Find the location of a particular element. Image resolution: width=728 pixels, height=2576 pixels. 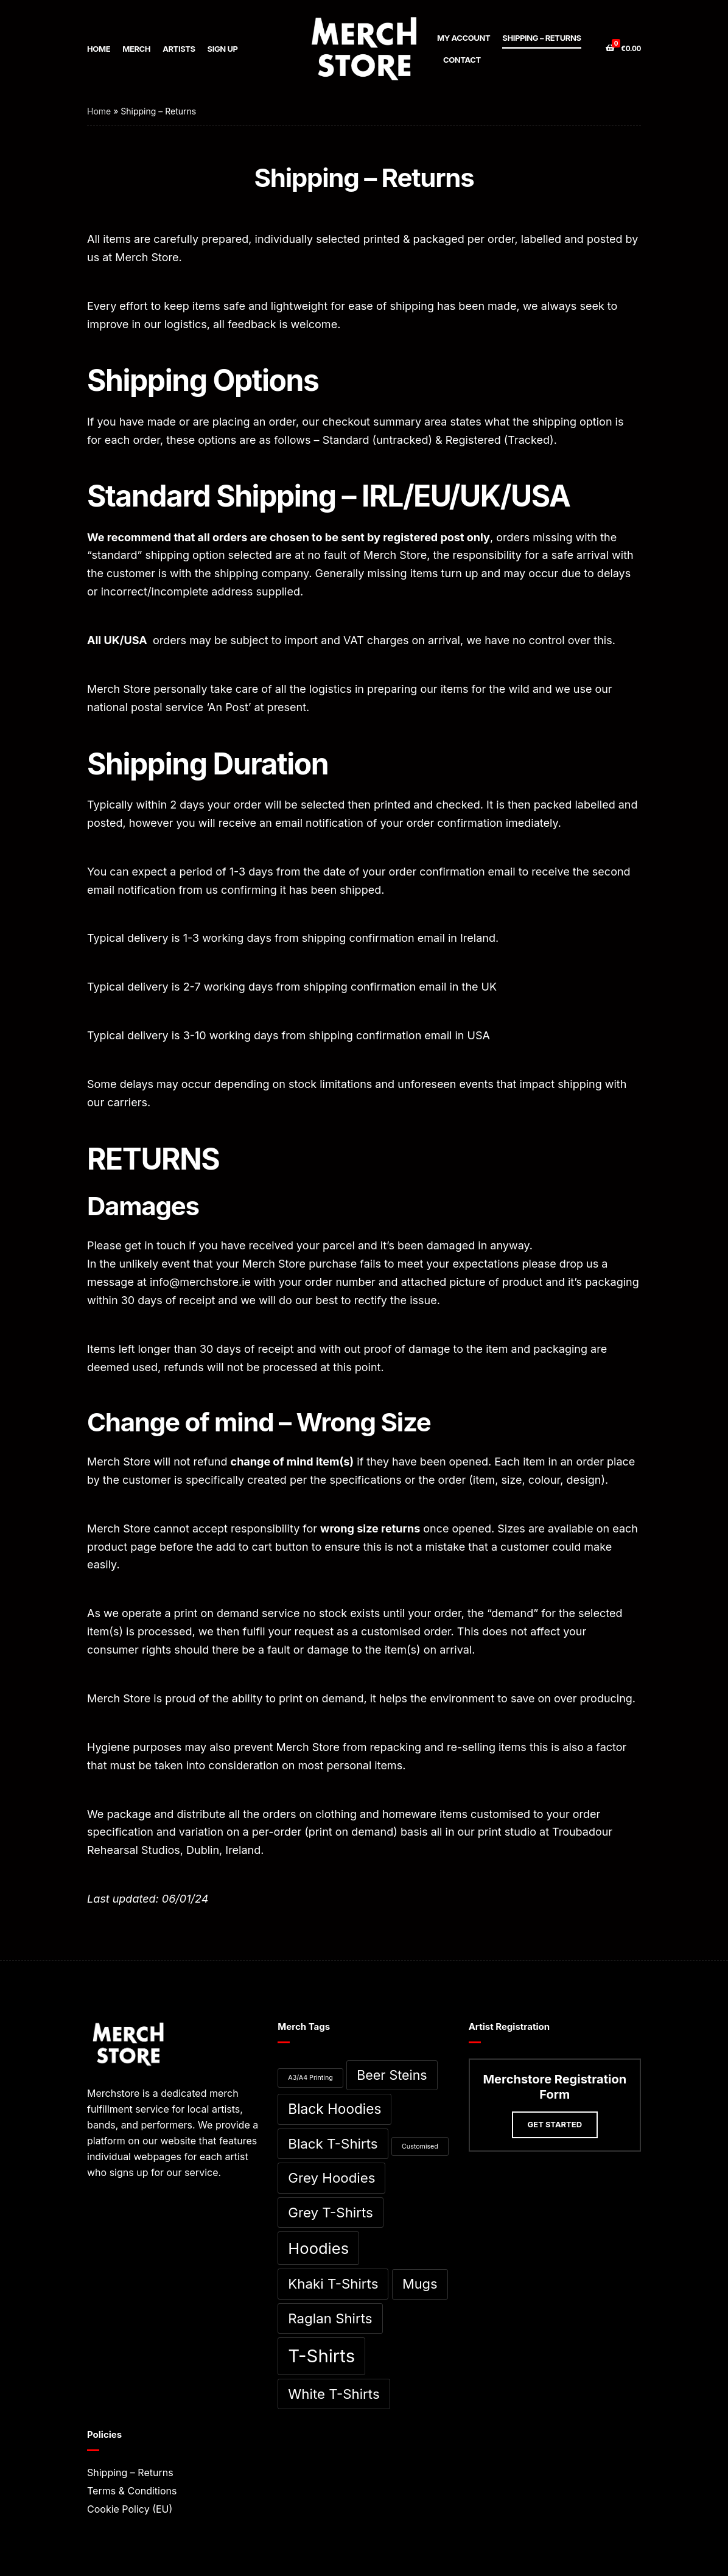

White T-Shirts [White T-Shirts (11 items)] is located at coordinates (333, 2393).